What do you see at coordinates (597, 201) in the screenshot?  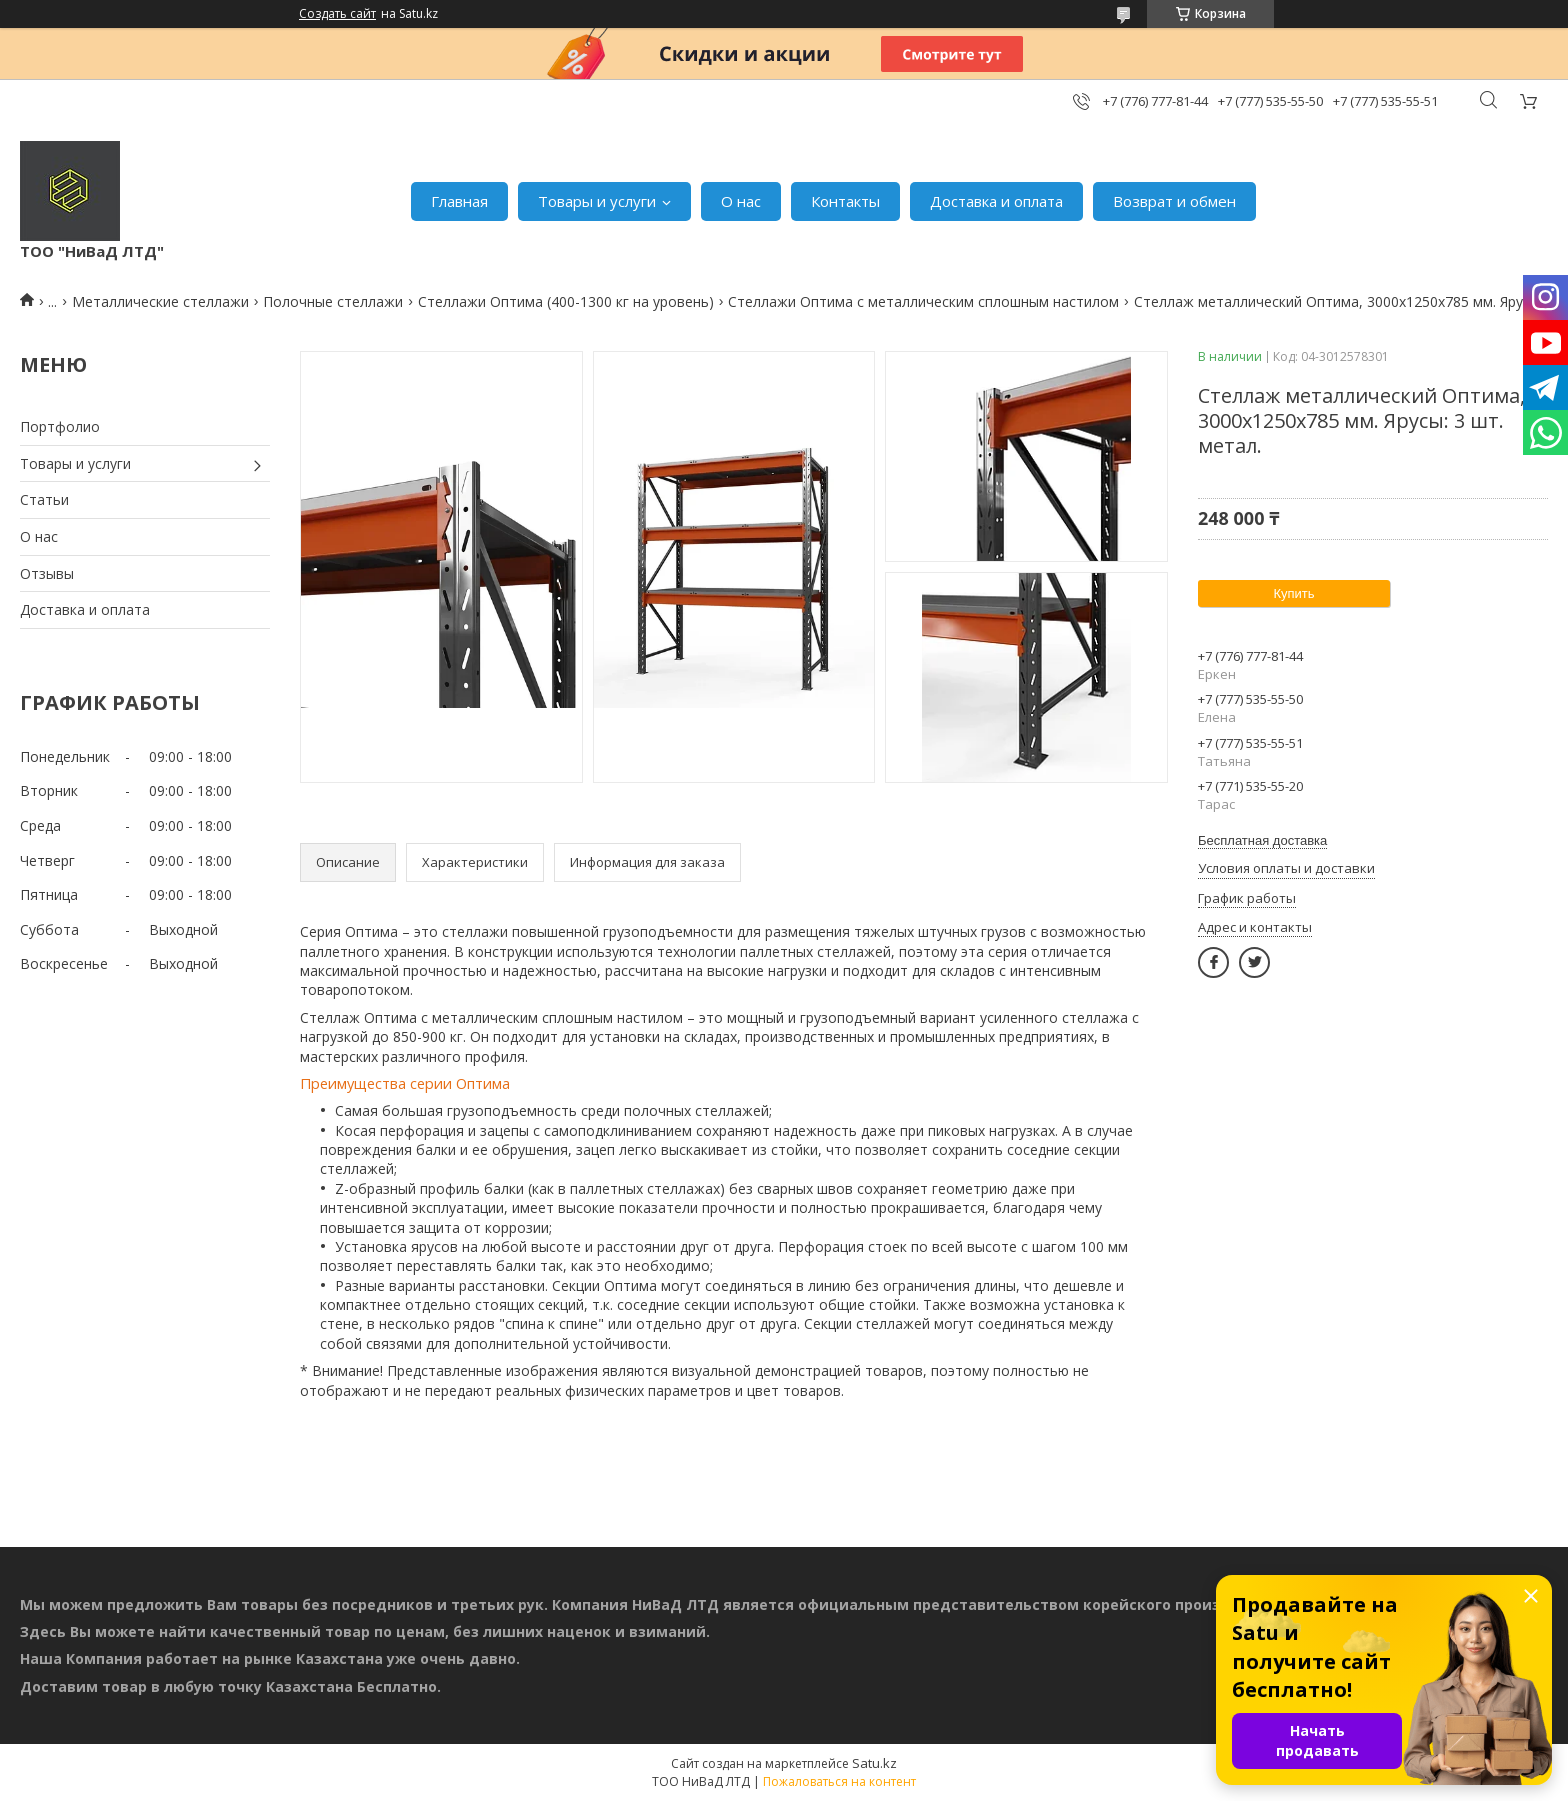 I see `Товары и услуги` at bounding box center [597, 201].